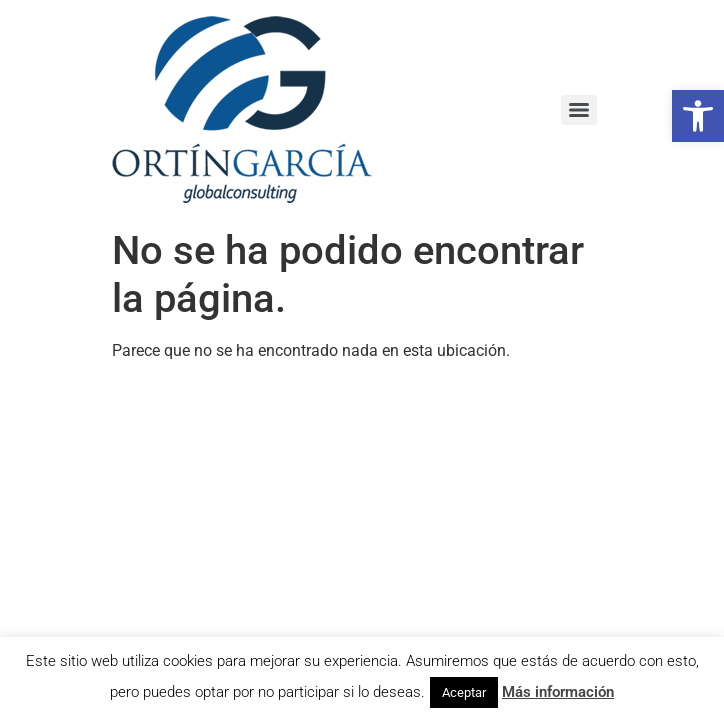 This screenshot has width=724, height=720. What do you see at coordinates (579, 110) in the screenshot?
I see `[Menu]` at bounding box center [579, 110].